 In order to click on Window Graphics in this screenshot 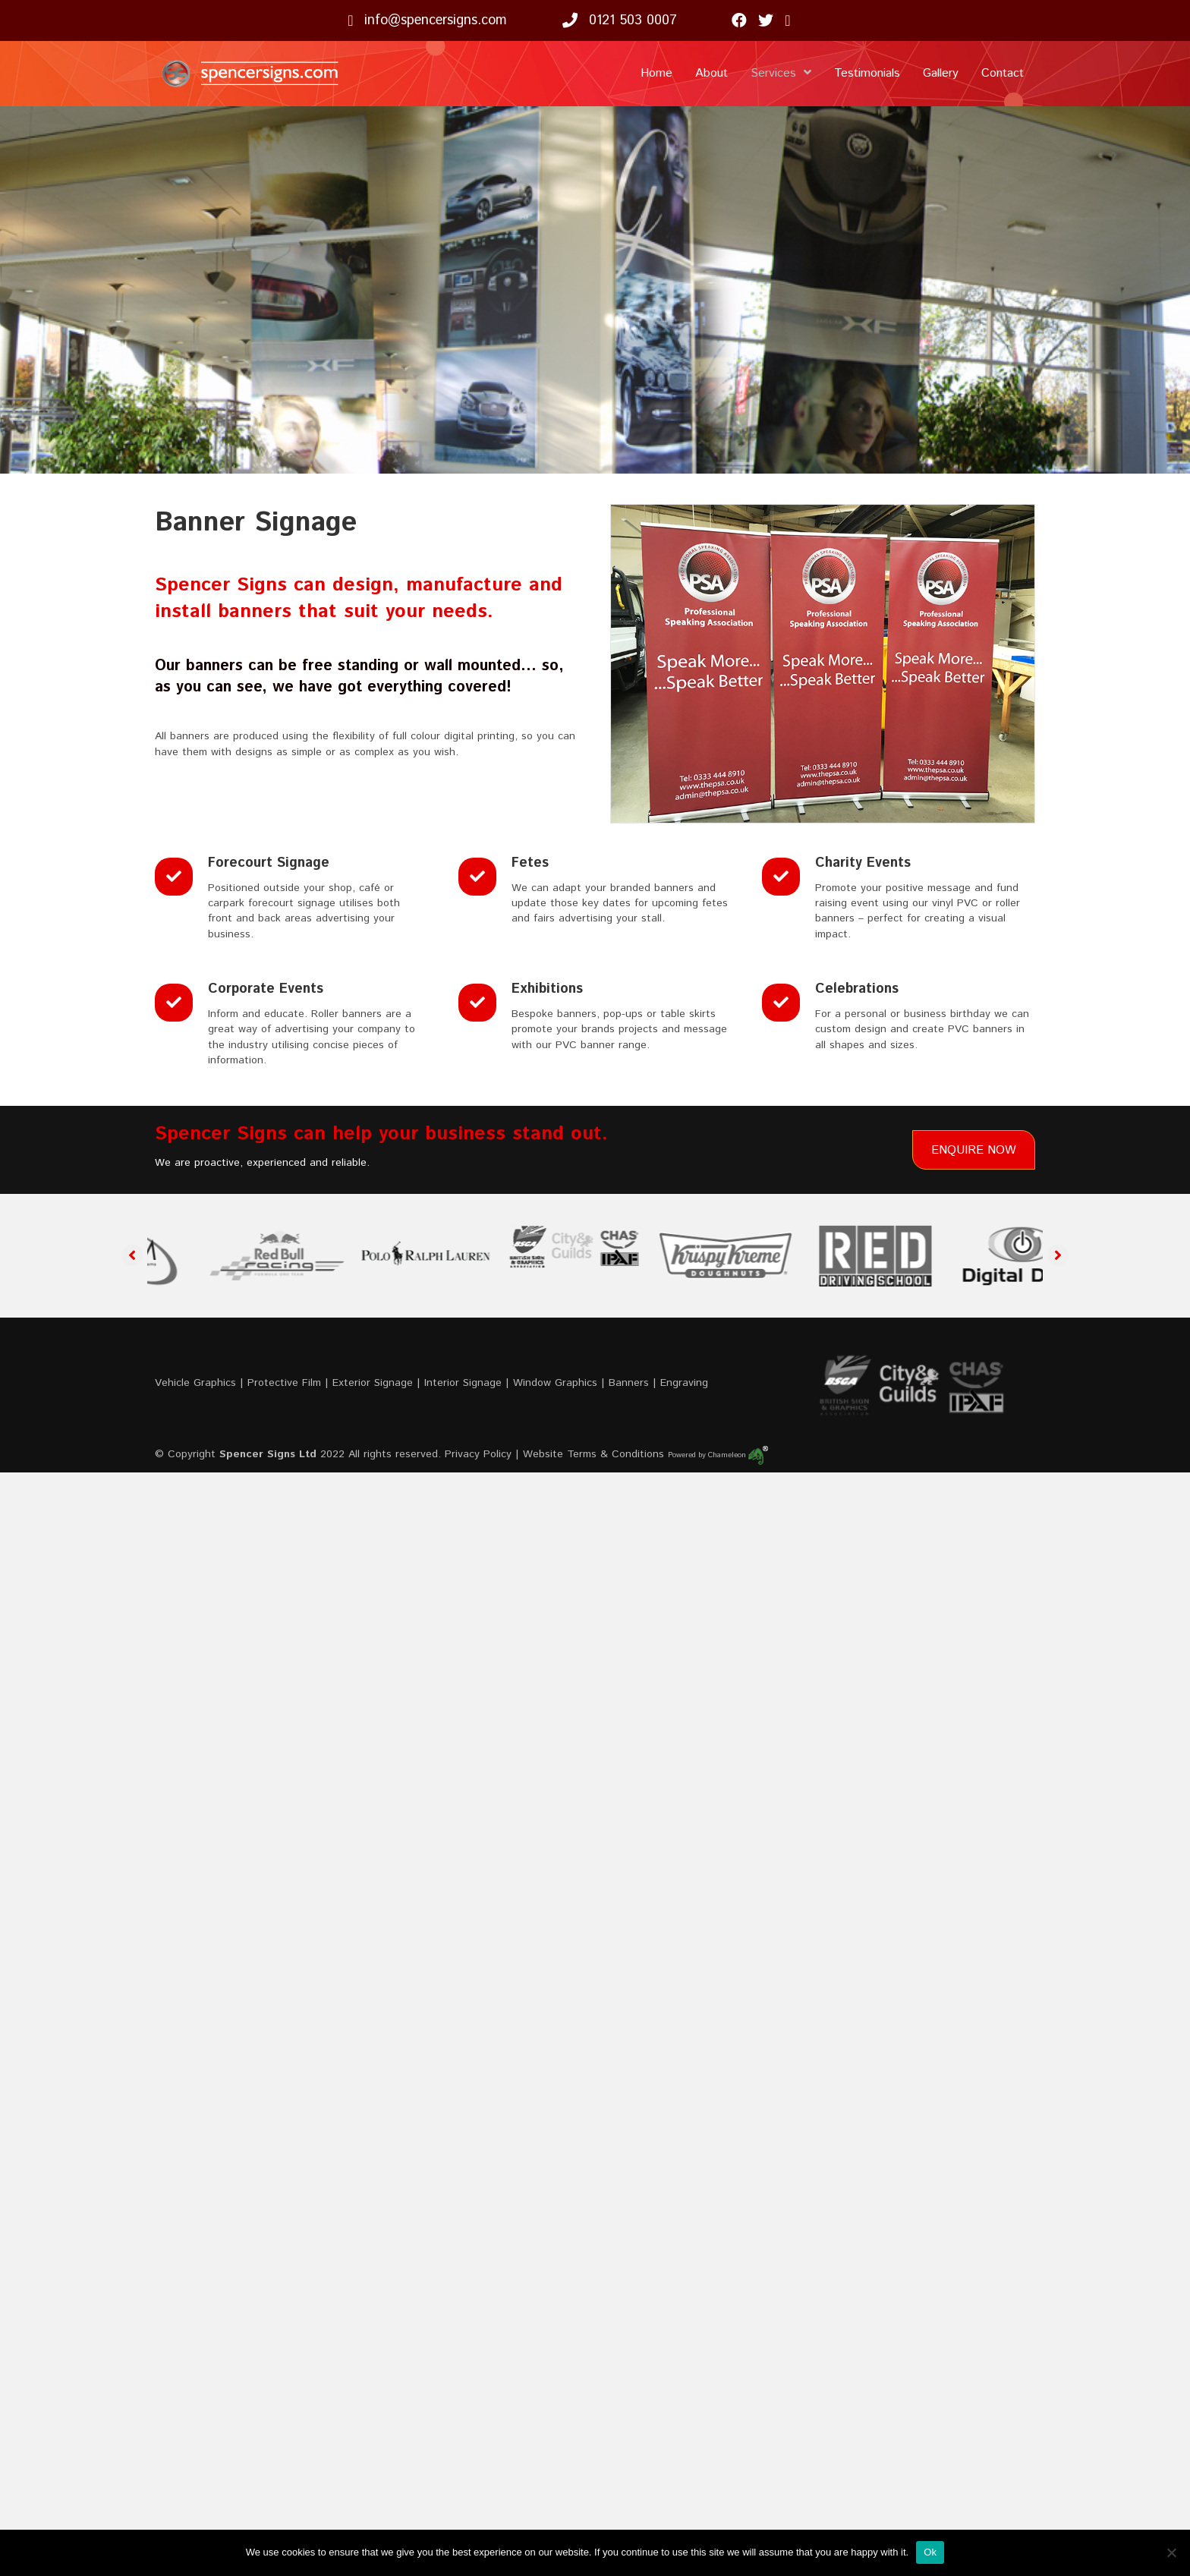, I will do `click(555, 1382)`.